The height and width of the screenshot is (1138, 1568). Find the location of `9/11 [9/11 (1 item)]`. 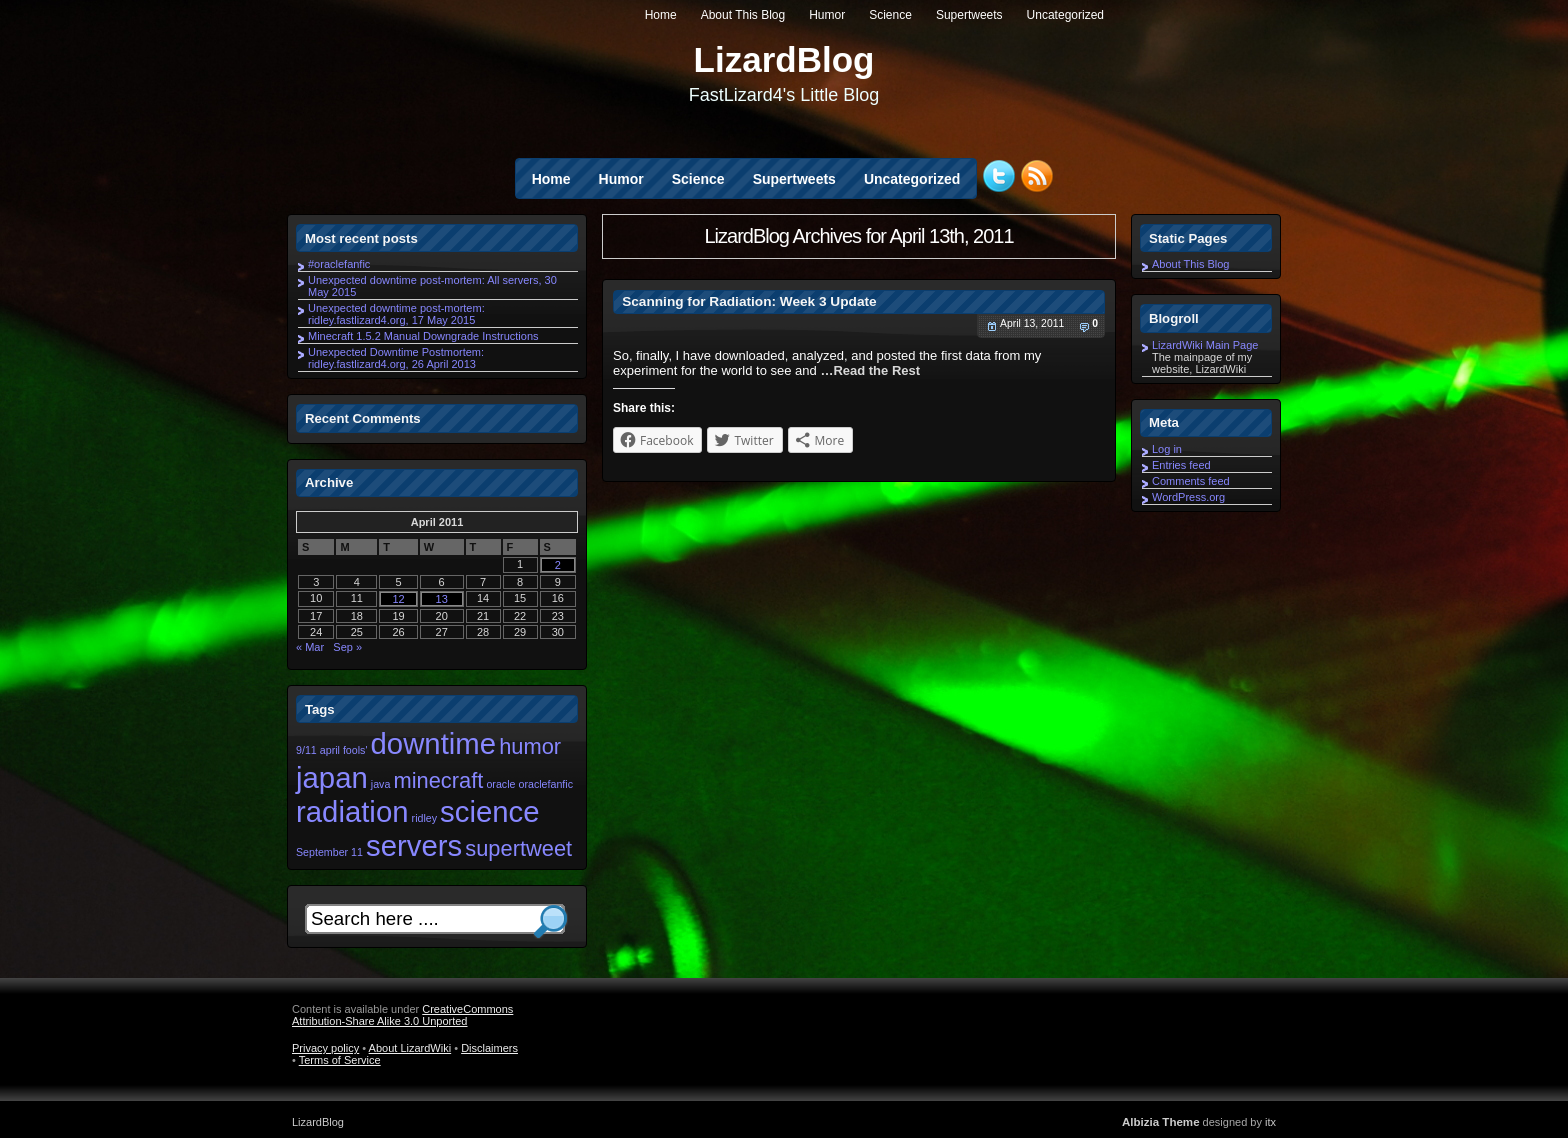

9/11 [9/11 (1 item)] is located at coordinates (306, 750).